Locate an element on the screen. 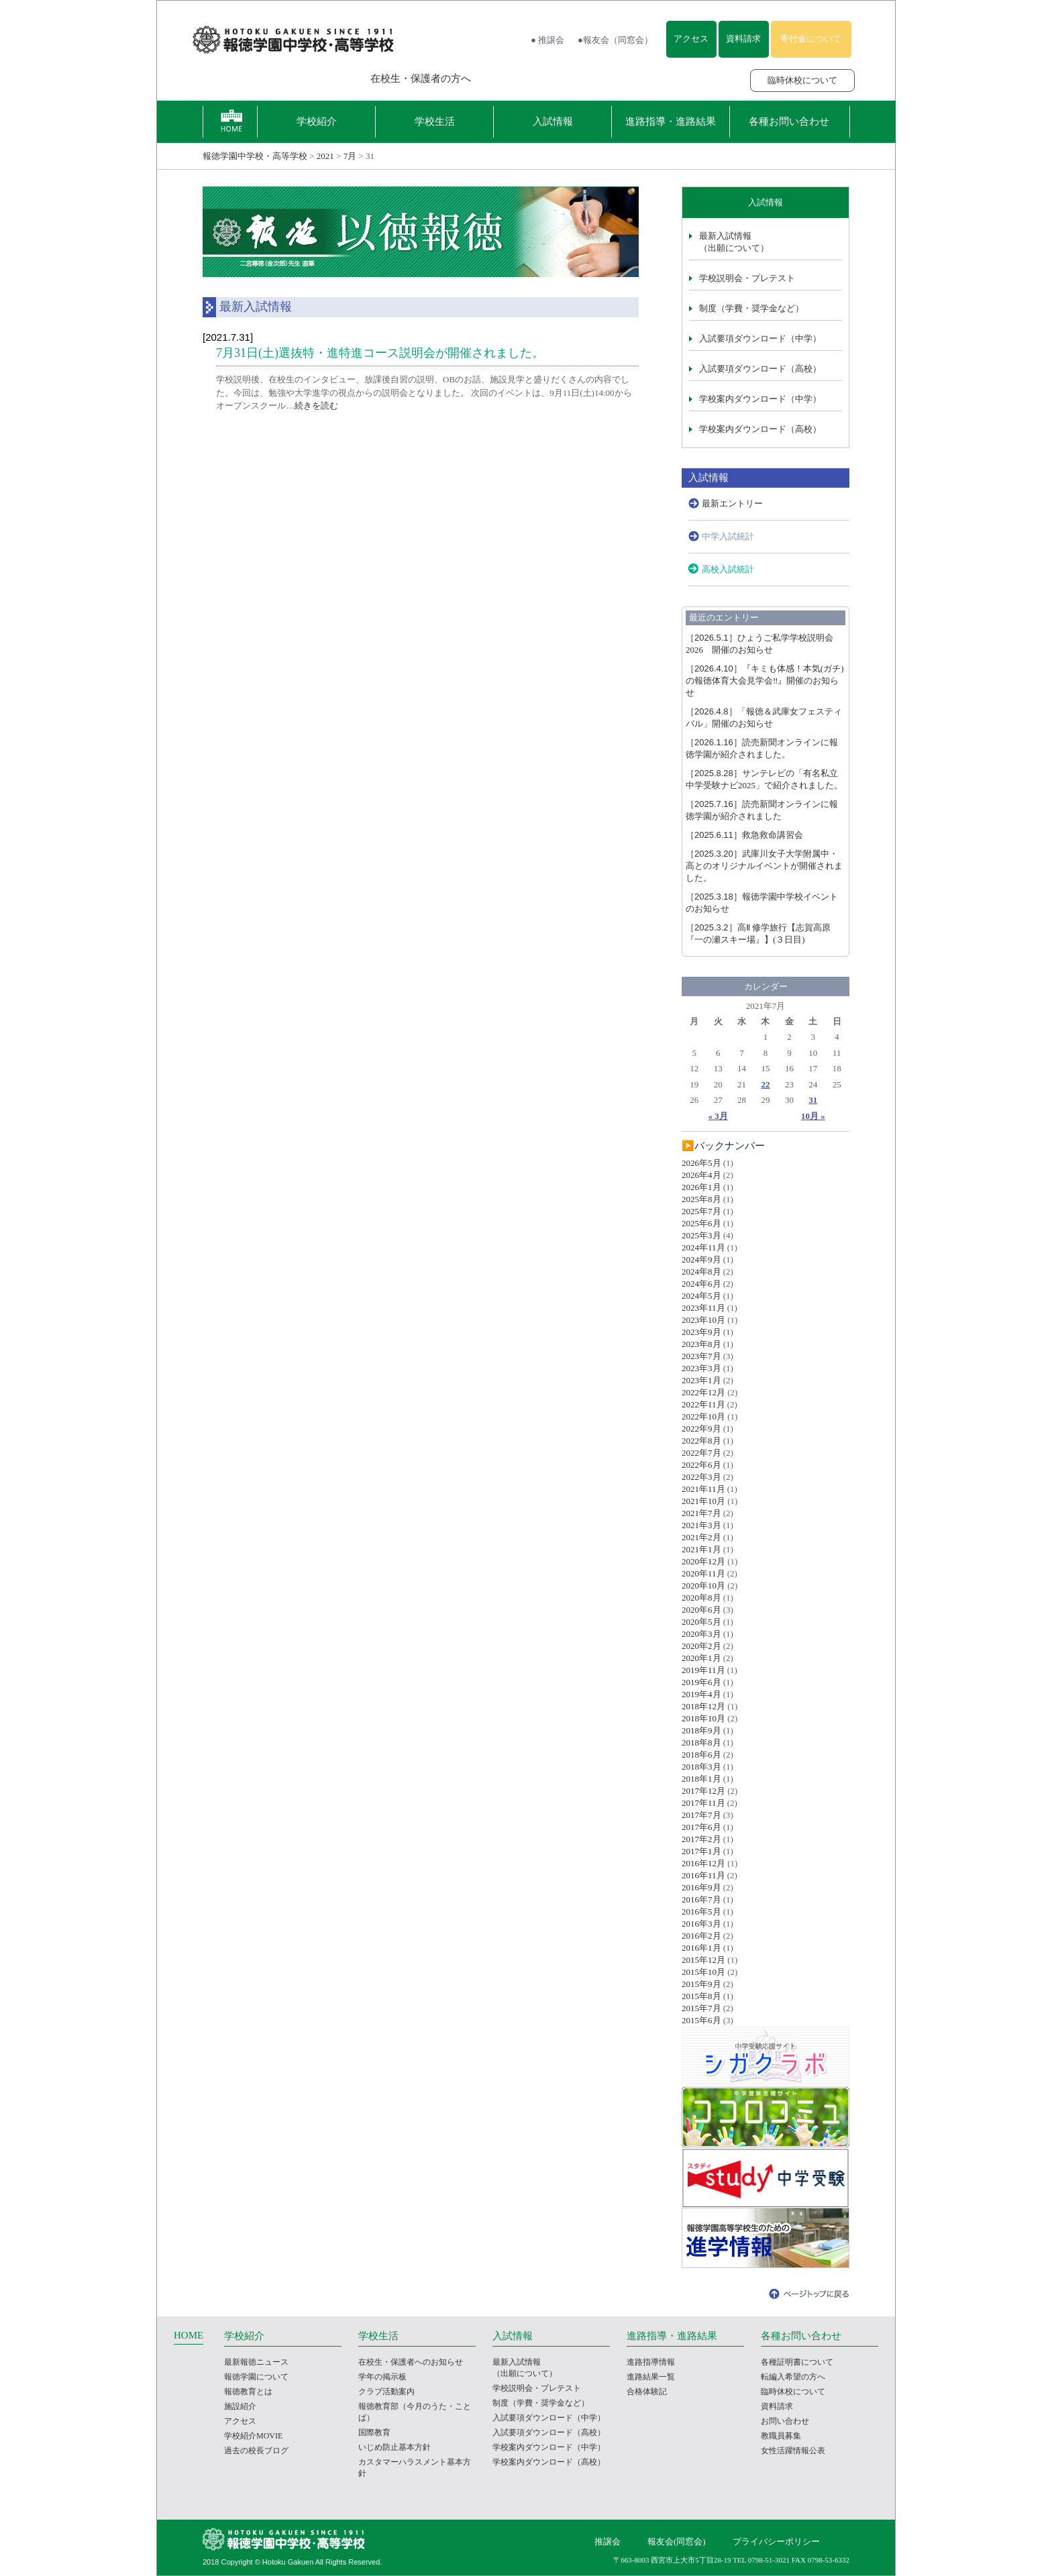 This screenshot has height=2576, width=1052. 報徳学園中学校・高等学校 is located at coordinates (255, 156).